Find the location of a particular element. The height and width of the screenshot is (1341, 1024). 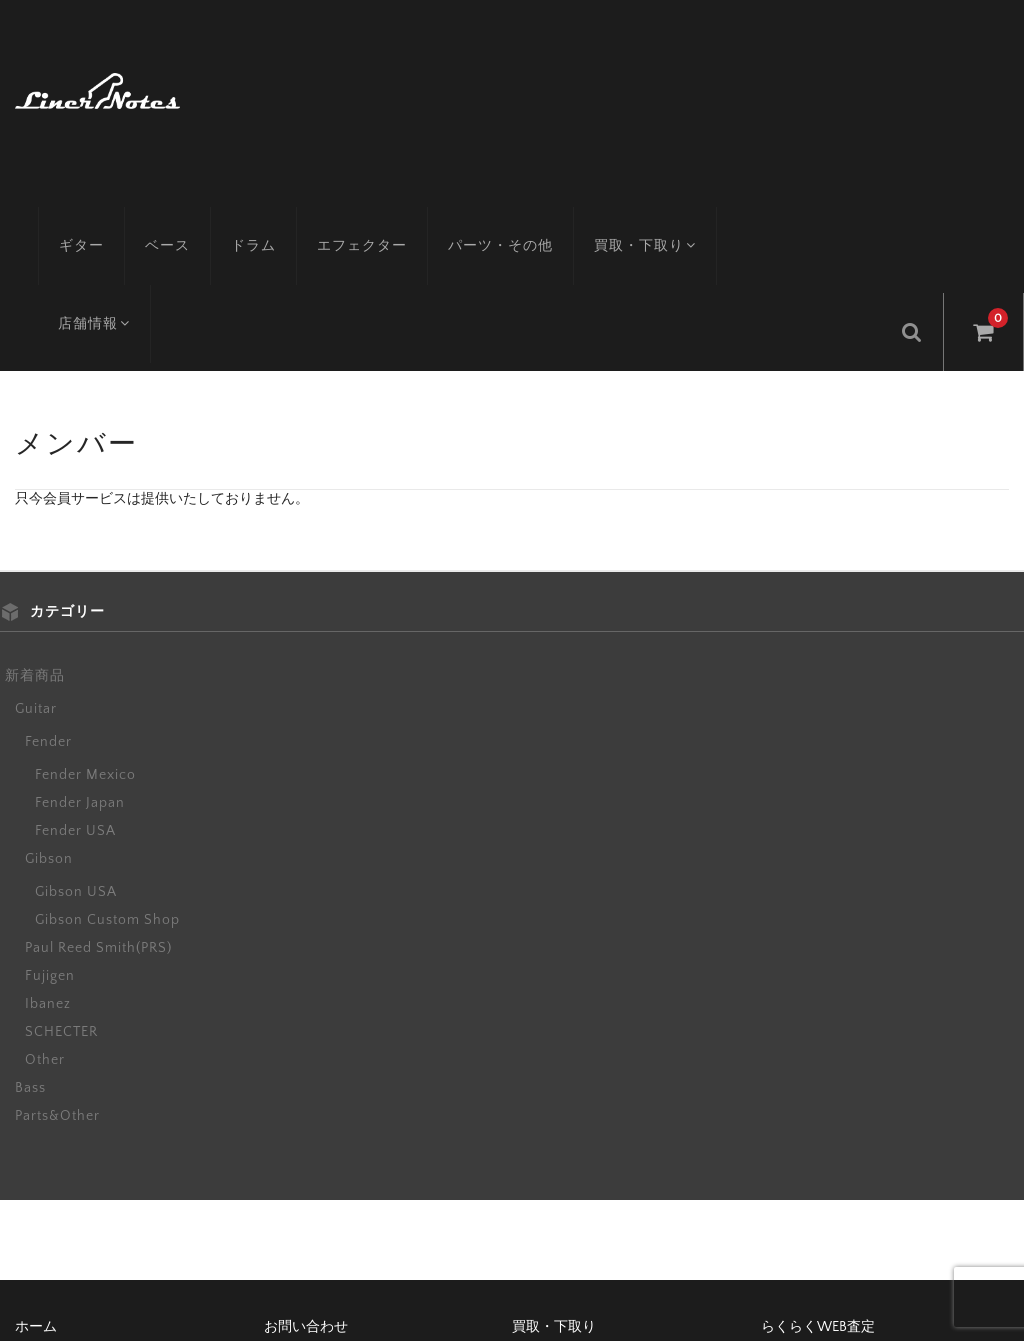

Ibanez is located at coordinates (48, 887).